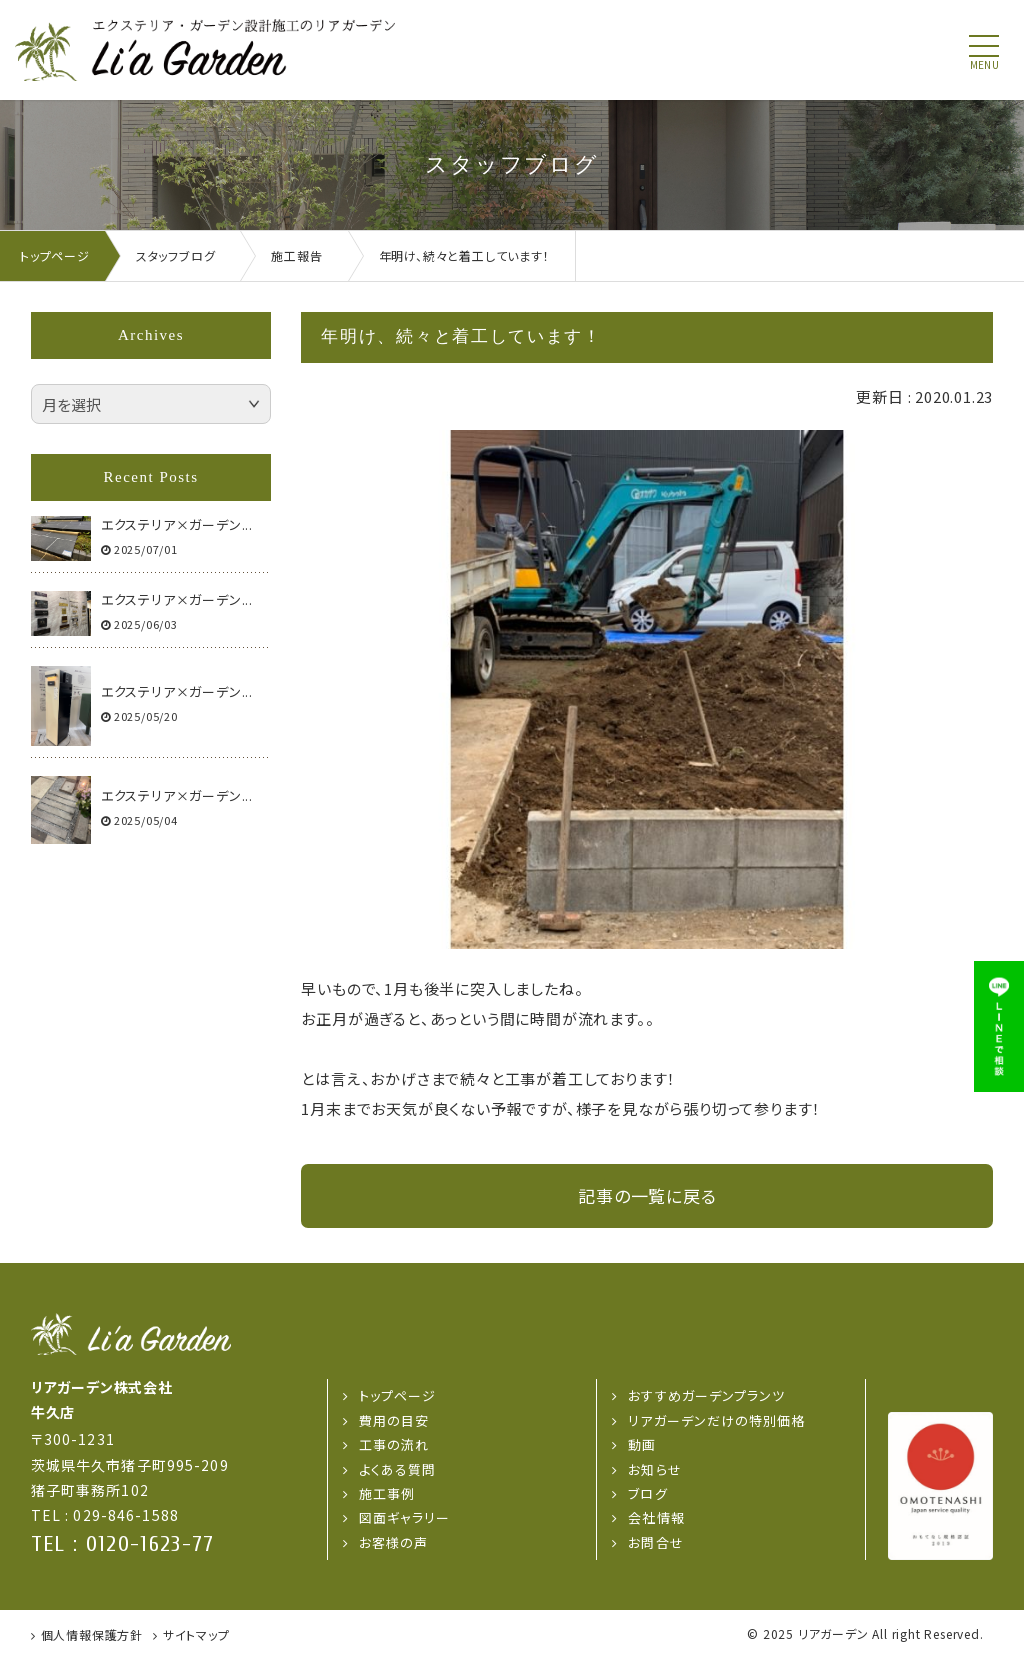  What do you see at coordinates (654, 1469) in the screenshot?
I see `お知らせ` at bounding box center [654, 1469].